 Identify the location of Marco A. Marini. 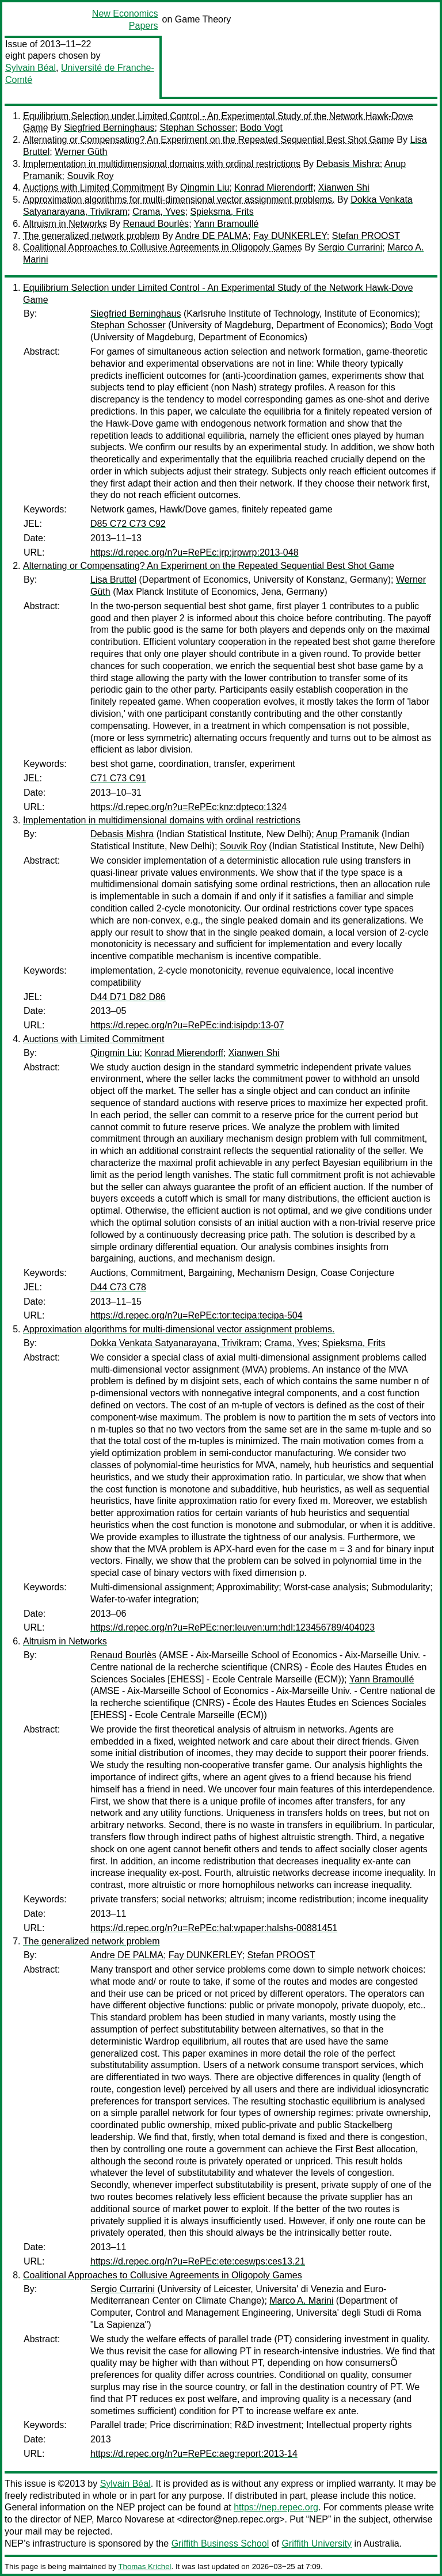
(301, 2300).